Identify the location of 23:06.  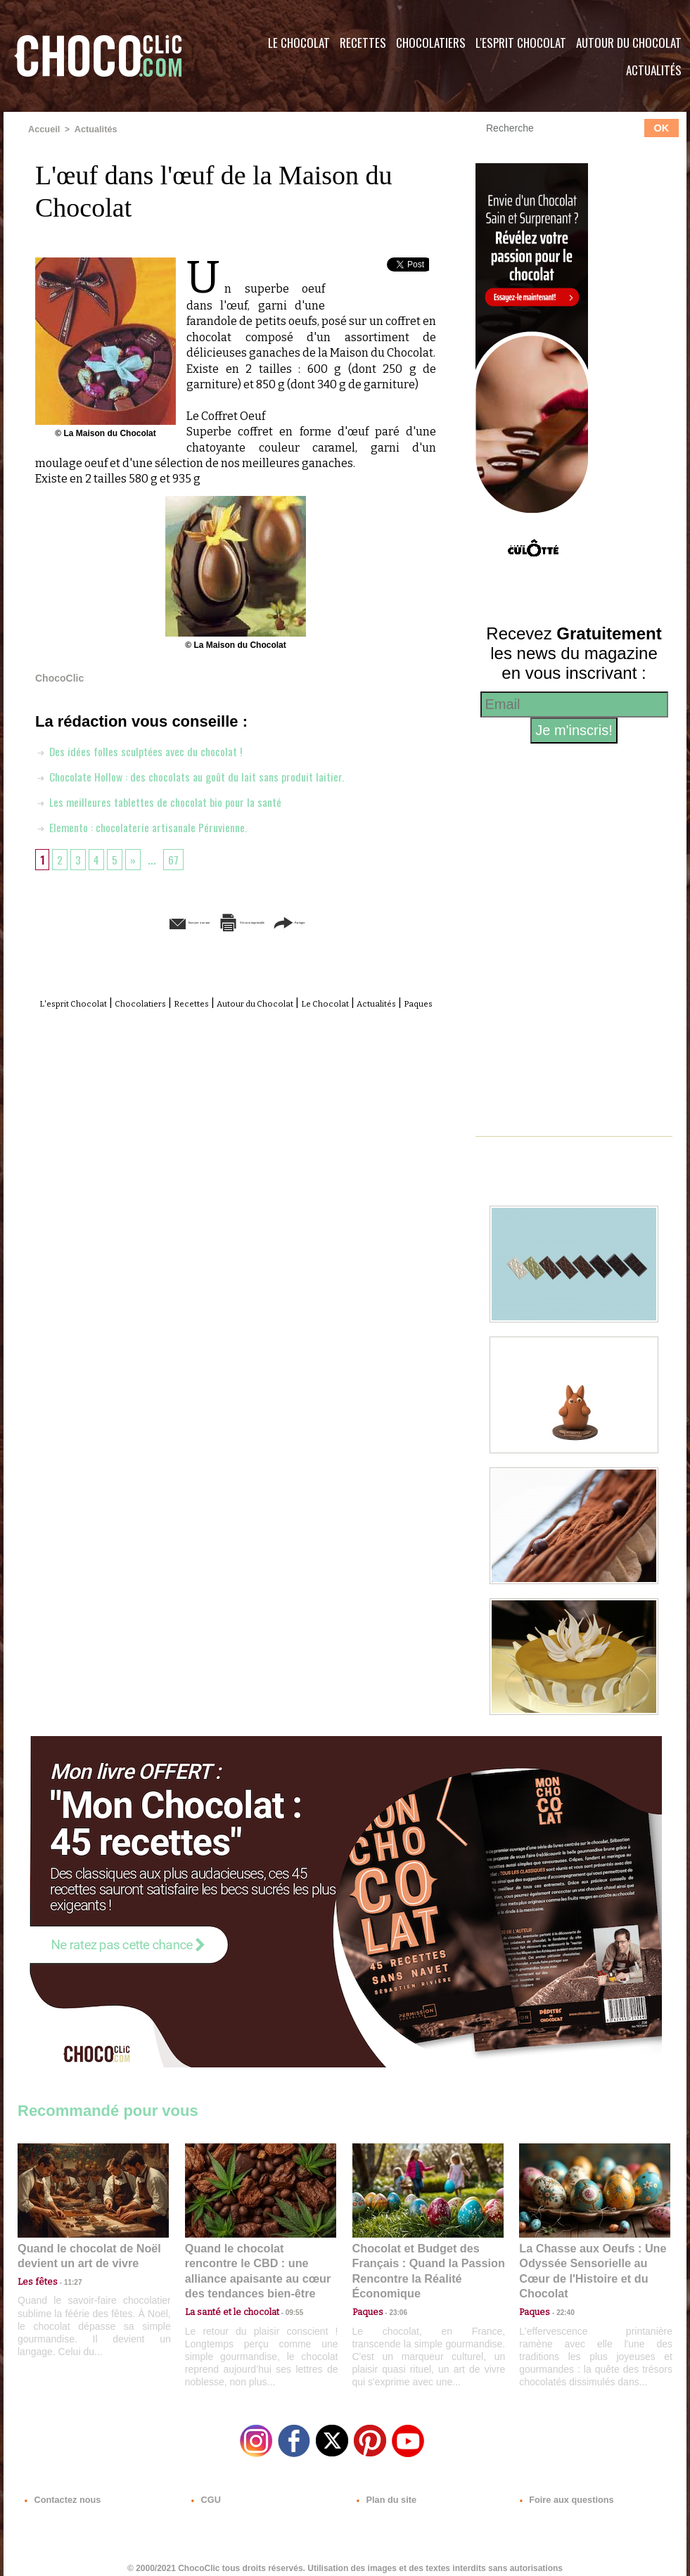
(393, 2306).